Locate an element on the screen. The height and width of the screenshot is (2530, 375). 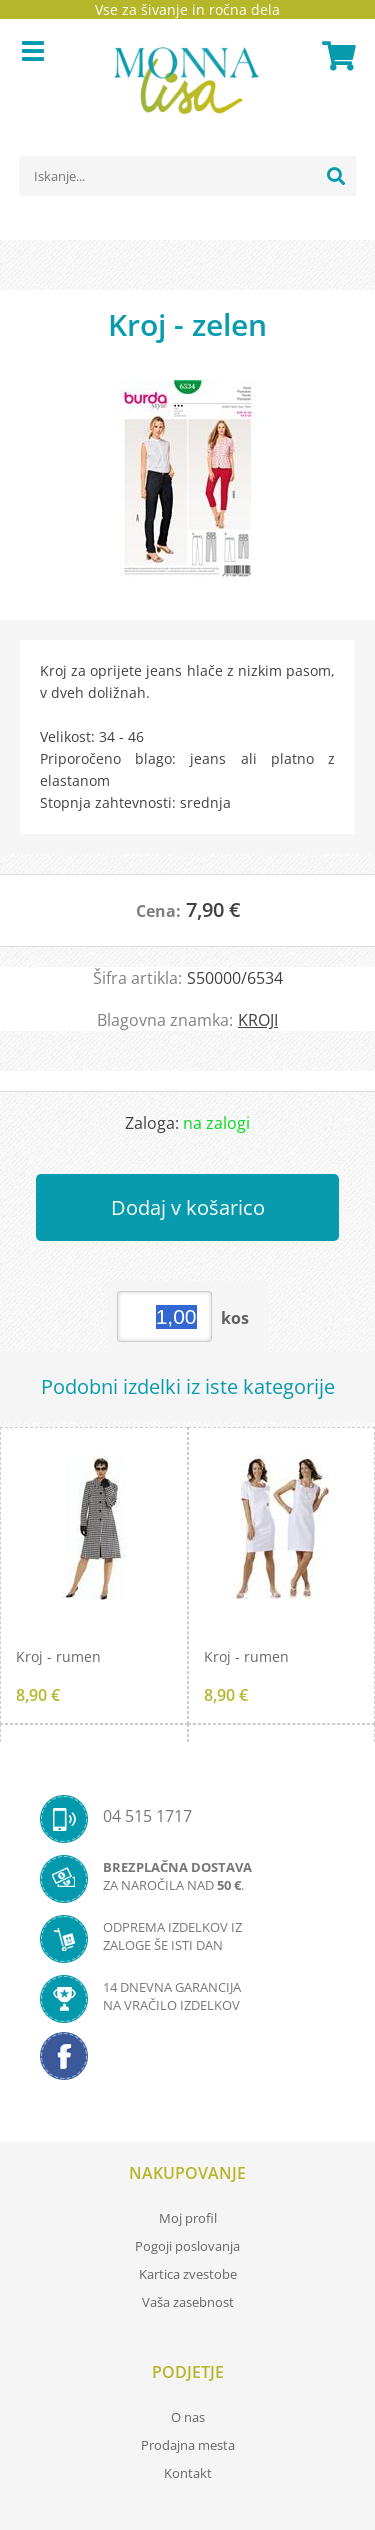
Vaša zasebnost is located at coordinates (188, 2302).